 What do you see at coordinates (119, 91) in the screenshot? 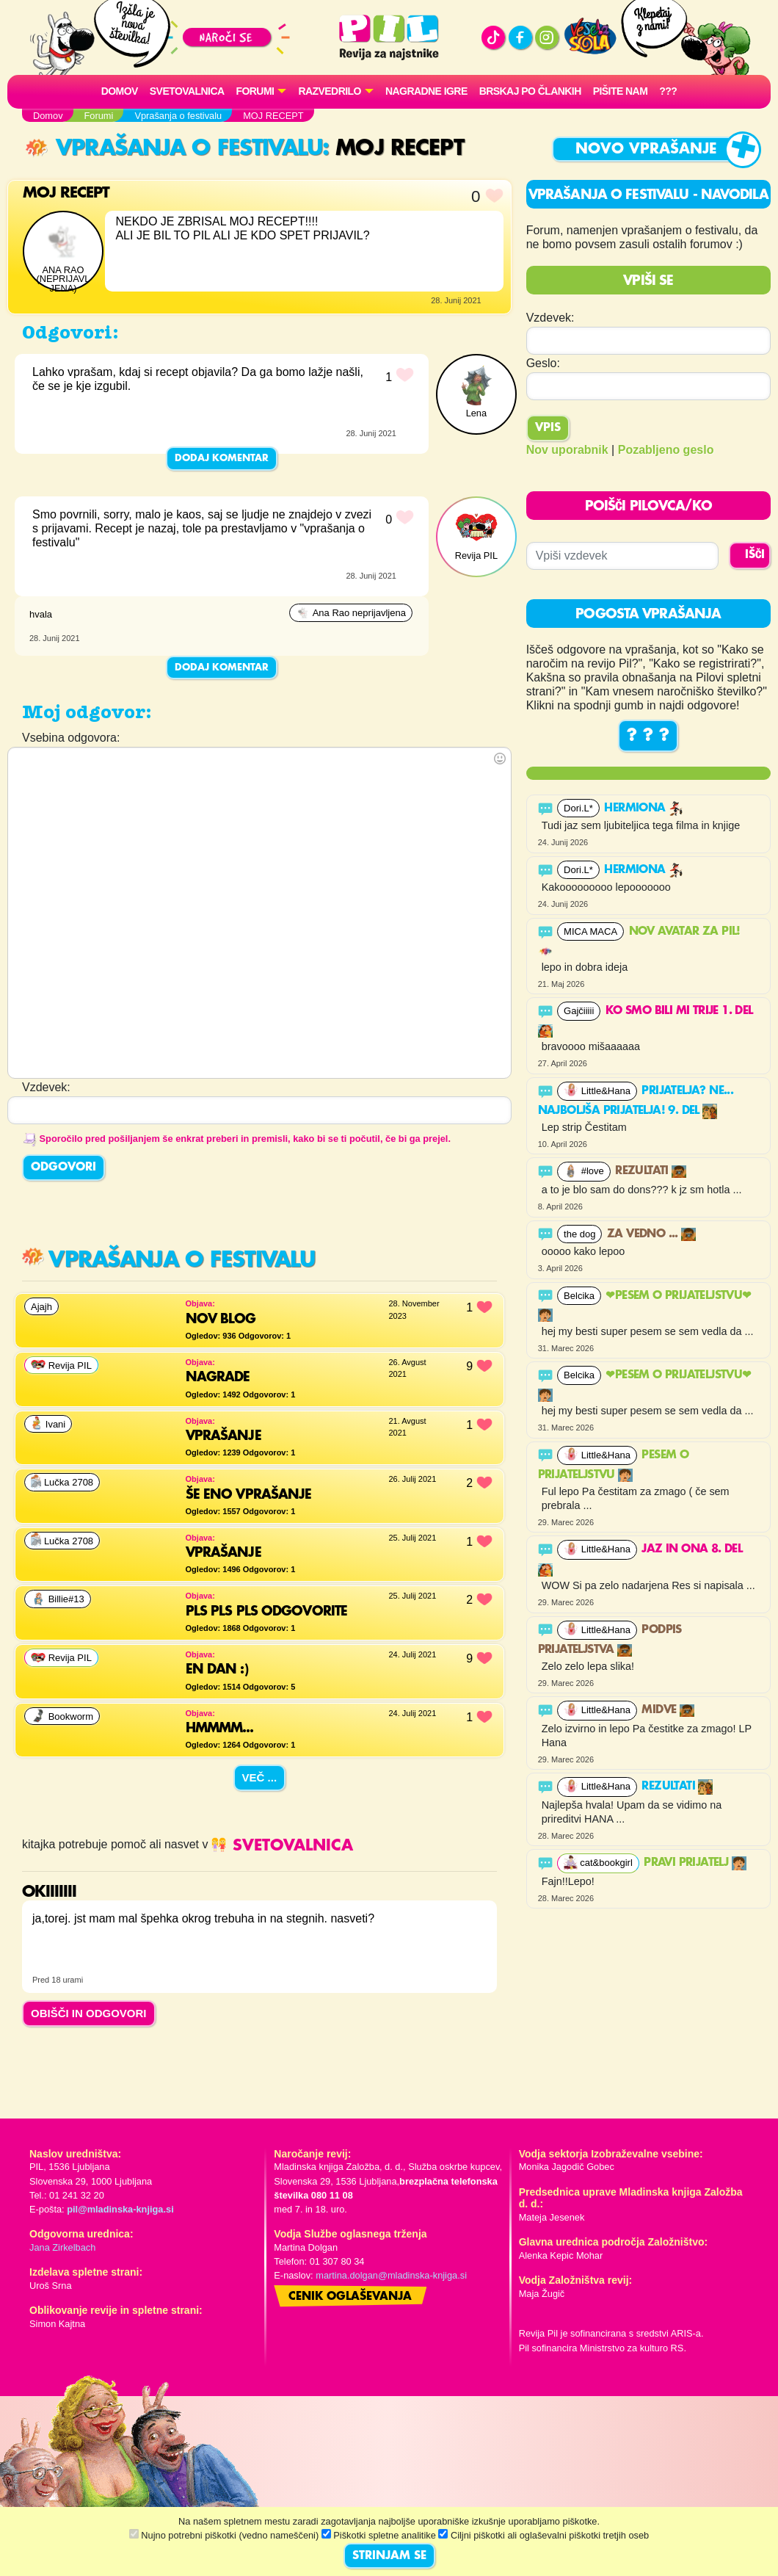
I see `Domov` at bounding box center [119, 91].